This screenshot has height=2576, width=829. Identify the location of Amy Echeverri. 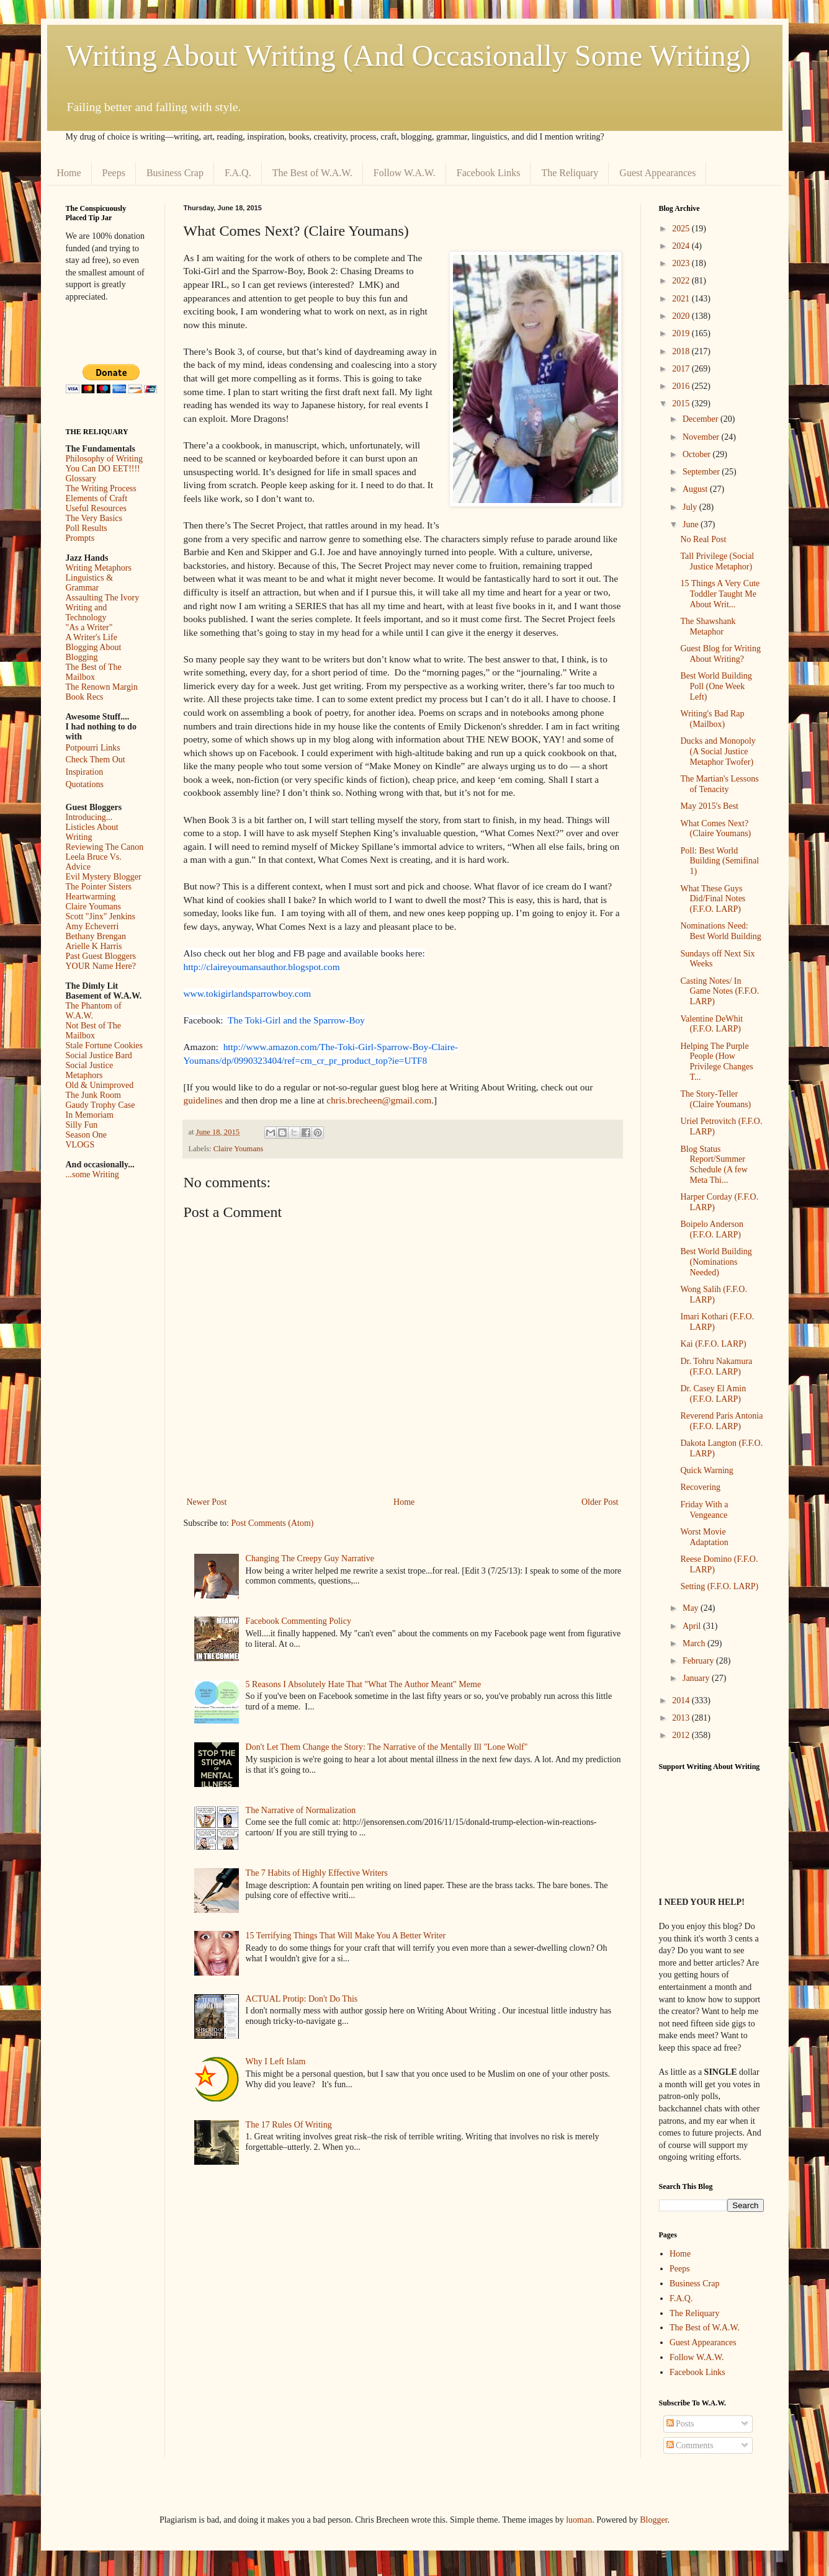
(92, 926).